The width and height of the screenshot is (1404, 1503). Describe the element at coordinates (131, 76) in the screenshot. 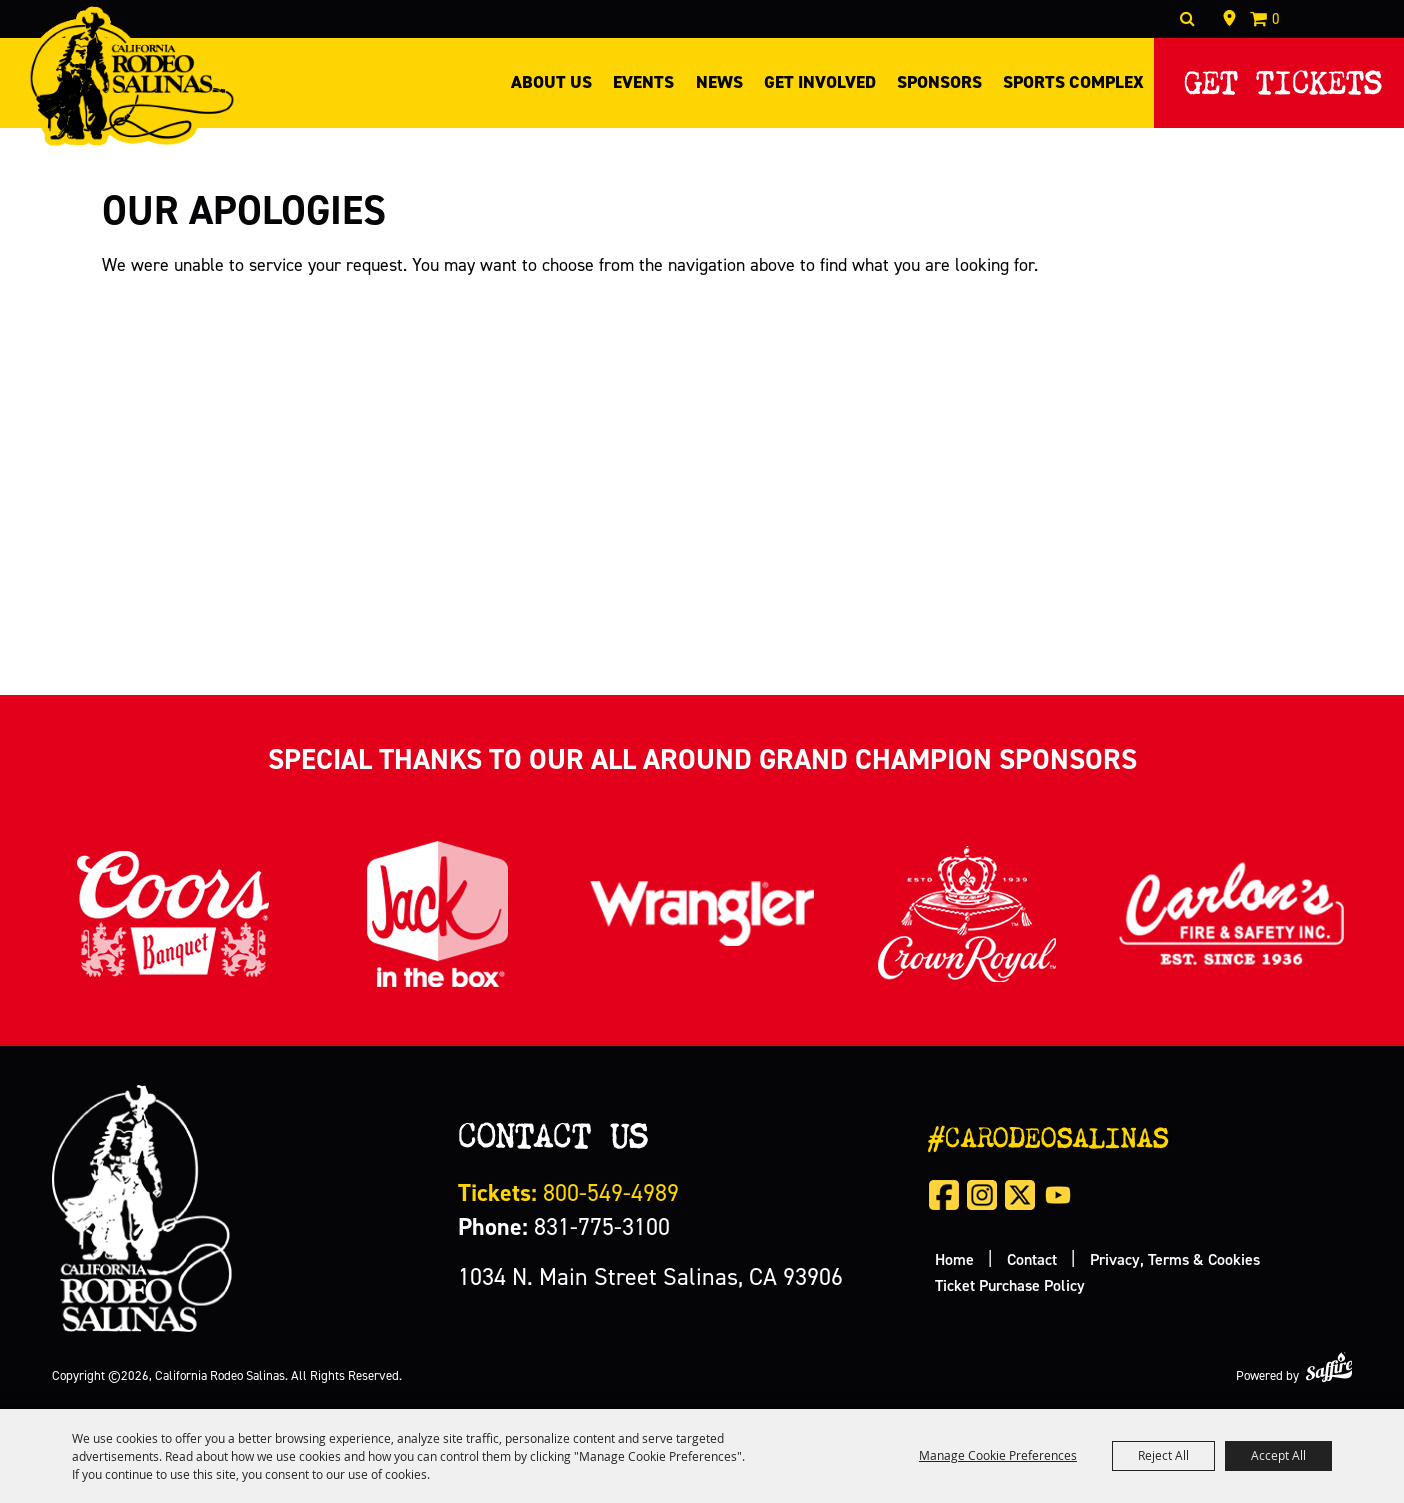

I see `[California Rodeo Salinas]` at that location.